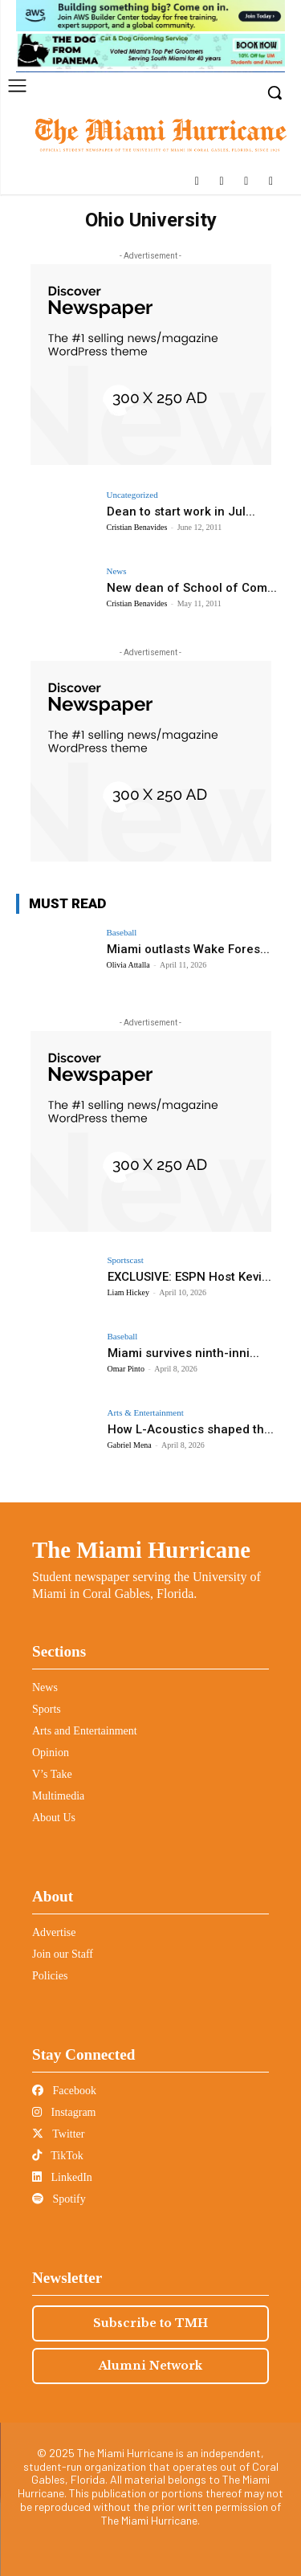 This screenshot has height=2576, width=301. I want to click on Arts and Entertainment, so click(84, 1731).